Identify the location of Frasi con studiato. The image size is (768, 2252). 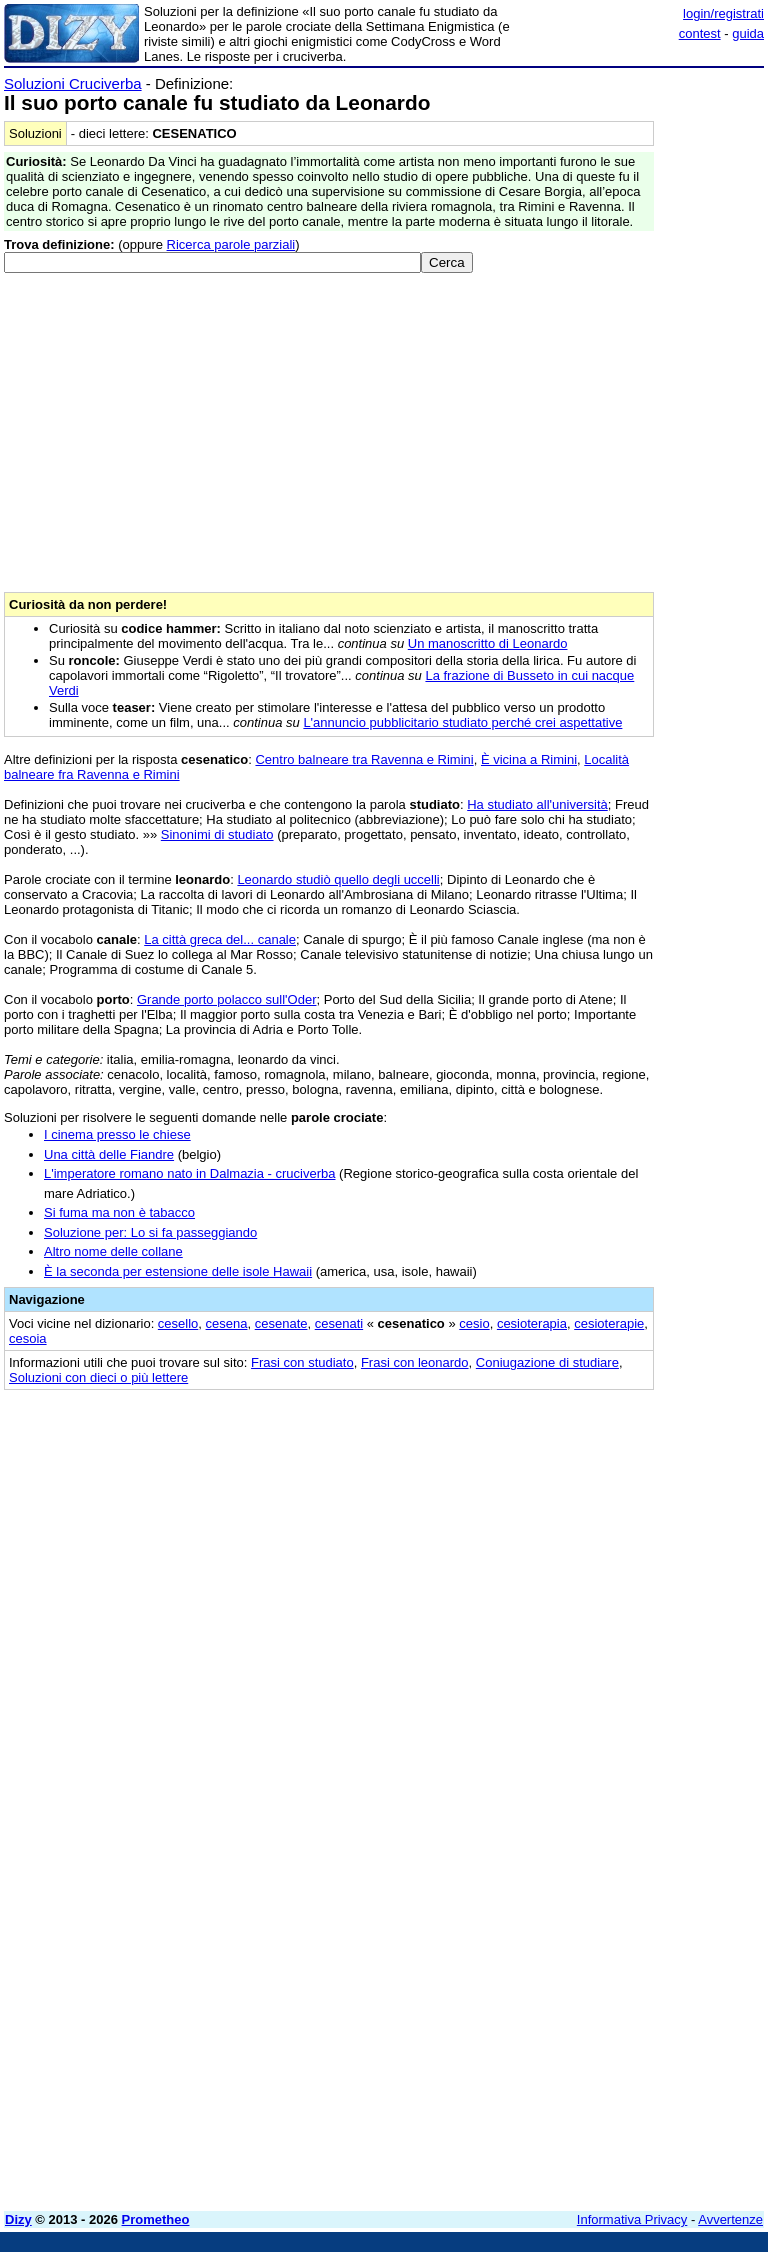
(302, 1362).